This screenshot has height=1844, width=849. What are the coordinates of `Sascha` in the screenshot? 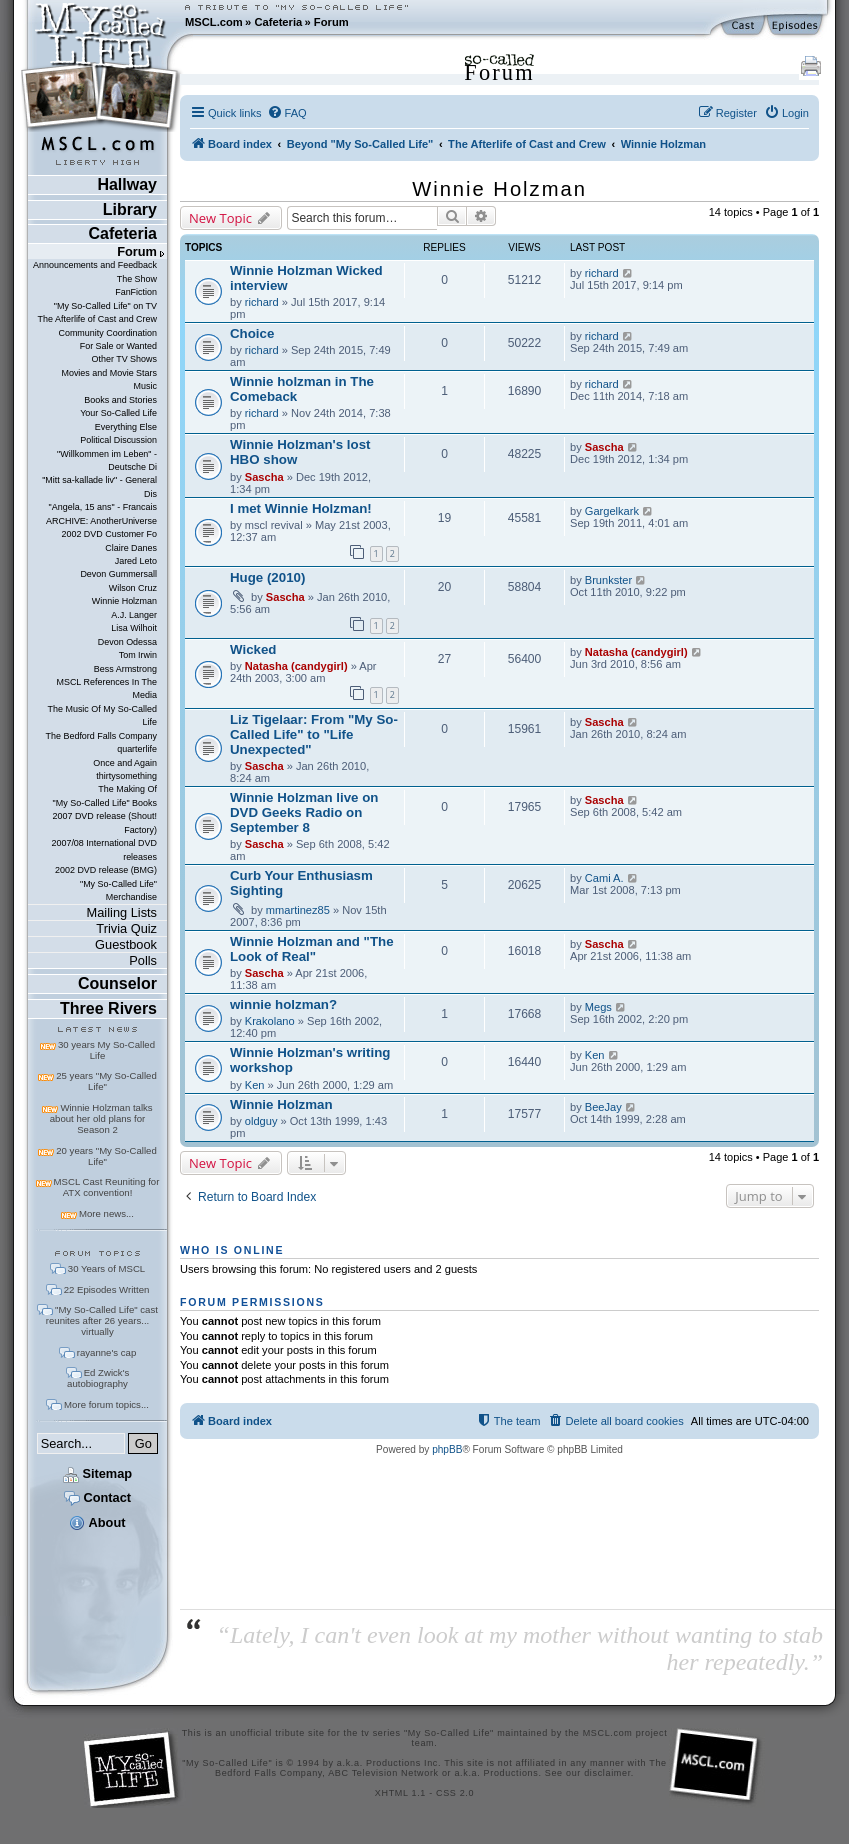 It's located at (264, 477).